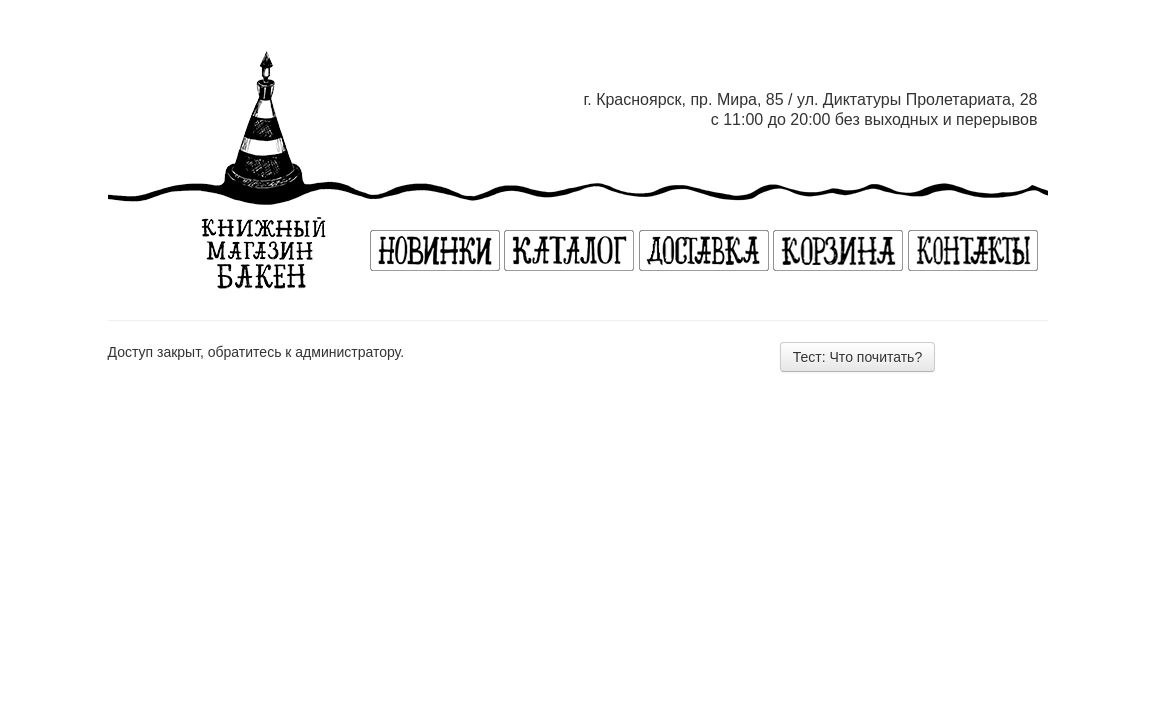  What do you see at coordinates (857, 357) in the screenshot?
I see `Тест: Что почитать?` at bounding box center [857, 357].